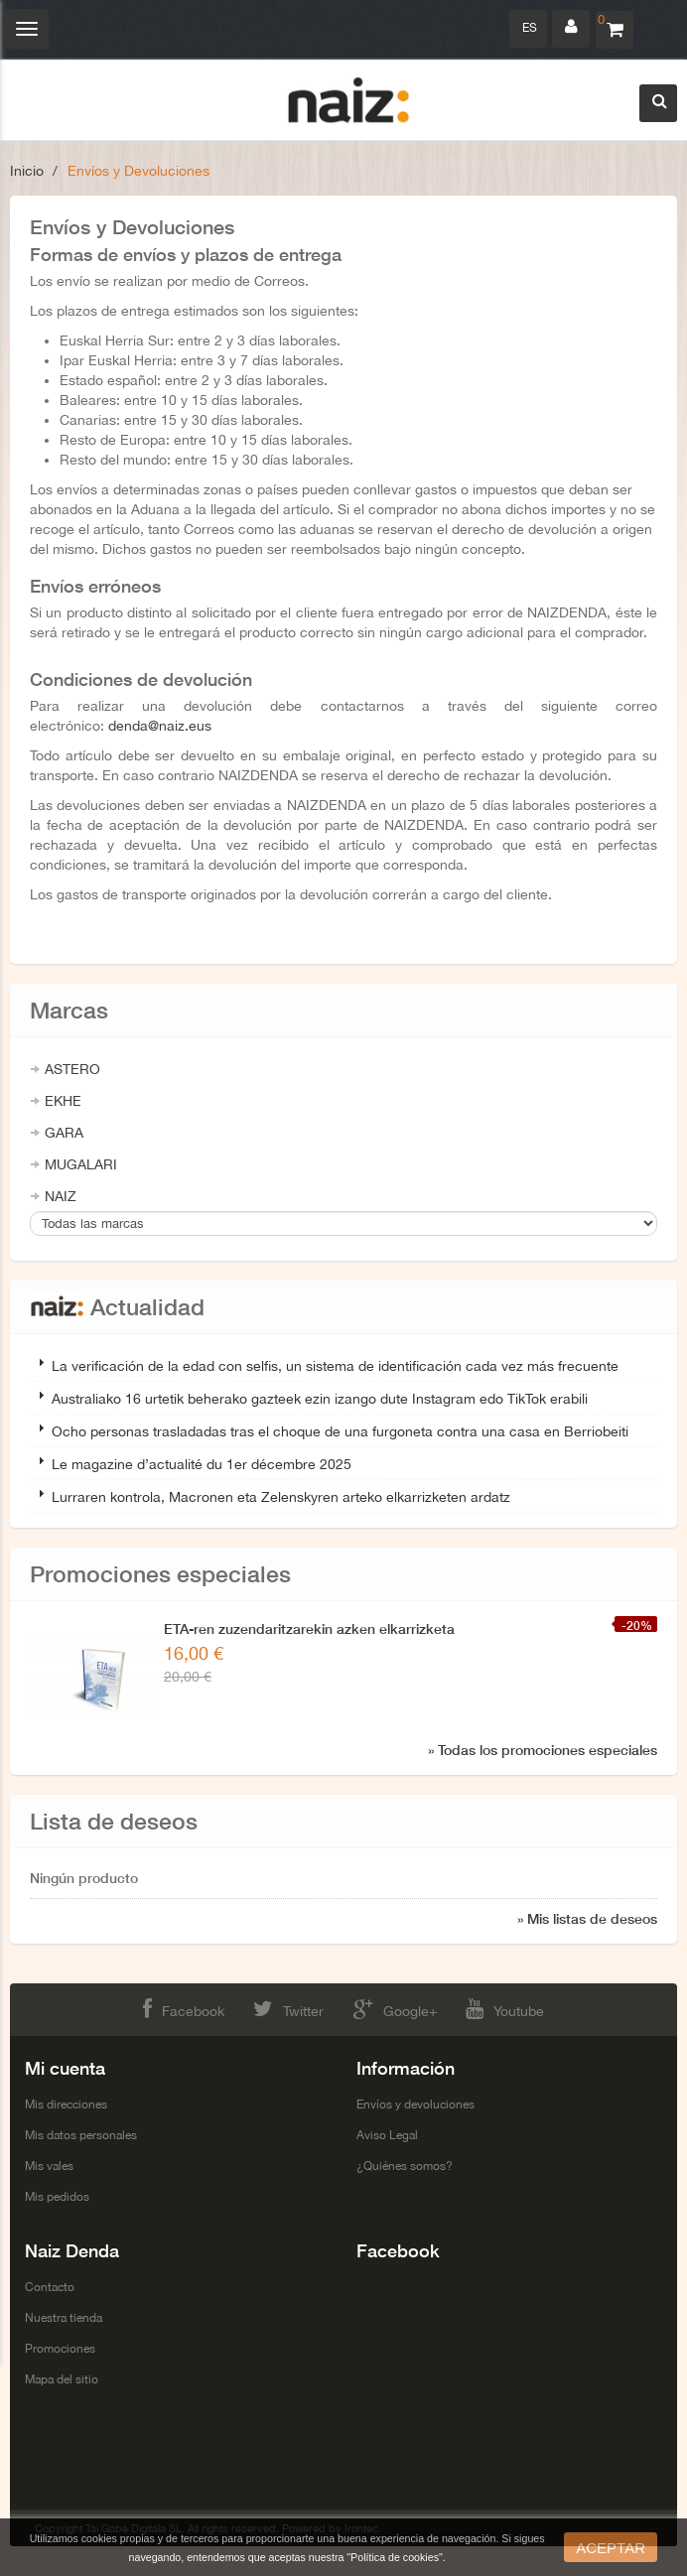  What do you see at coordinates (281, 1497) in the screenshot?
I see `Lurraren kontrola, Macronen eta Zelenskyren arteko elkarrizketen ardatz` at bounding box center [281, 1497].